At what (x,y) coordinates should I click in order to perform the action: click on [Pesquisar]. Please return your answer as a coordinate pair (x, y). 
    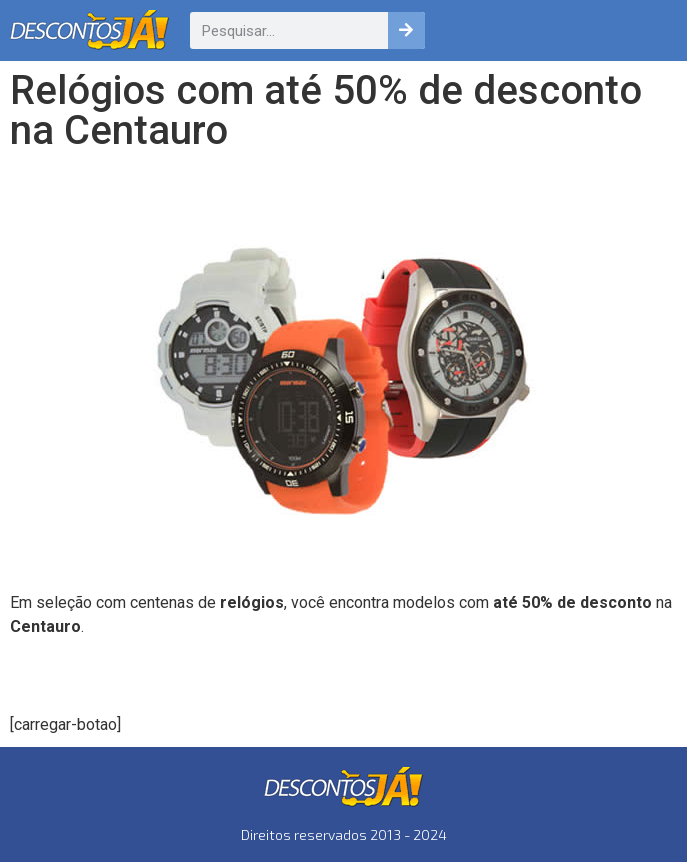
    Looking at the image, I should click on (406, 30).